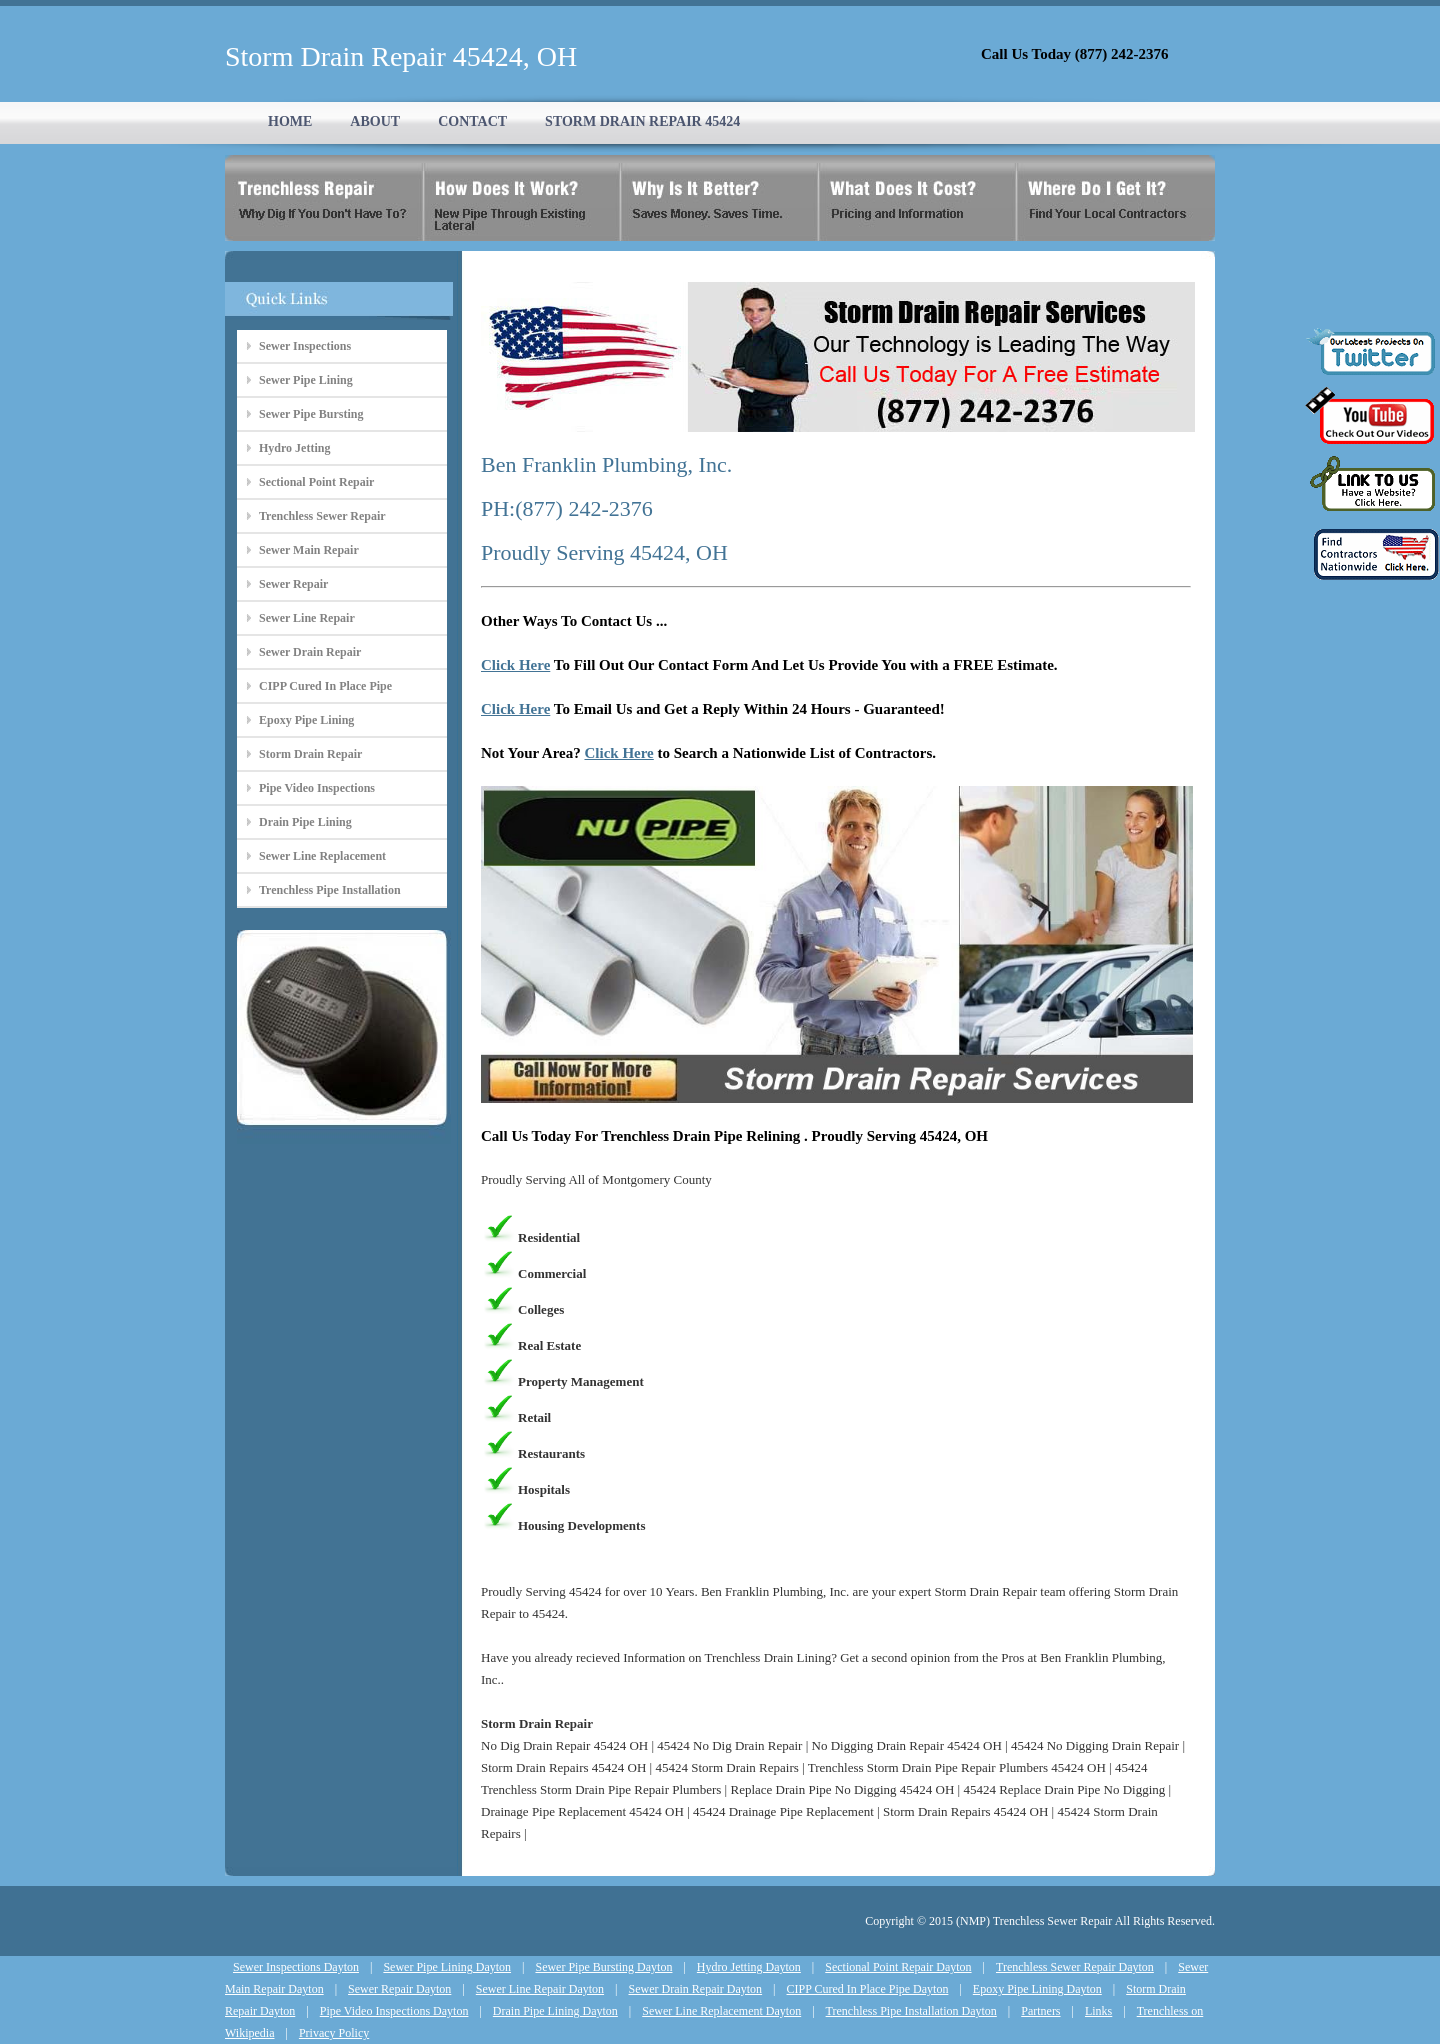  Describe the element at coordinates (375, 121) in the screenshot. I see `ABOUT` at that location.